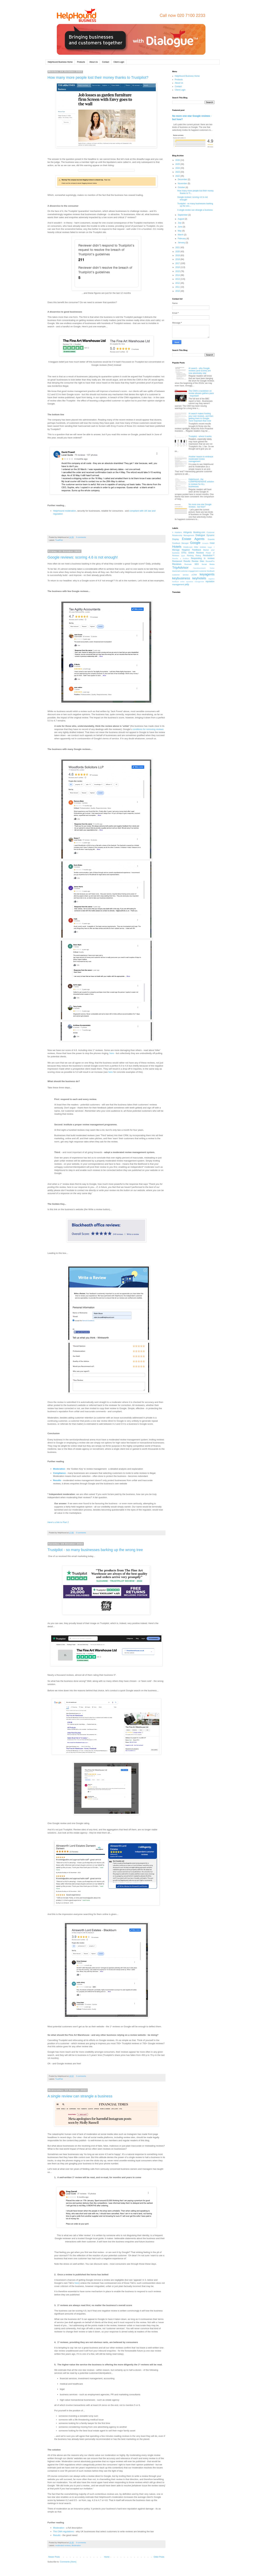  Describe the element at coordinates (201, 459) in the screenshot. I see `Another reason to embrace moderated review management` at that location.